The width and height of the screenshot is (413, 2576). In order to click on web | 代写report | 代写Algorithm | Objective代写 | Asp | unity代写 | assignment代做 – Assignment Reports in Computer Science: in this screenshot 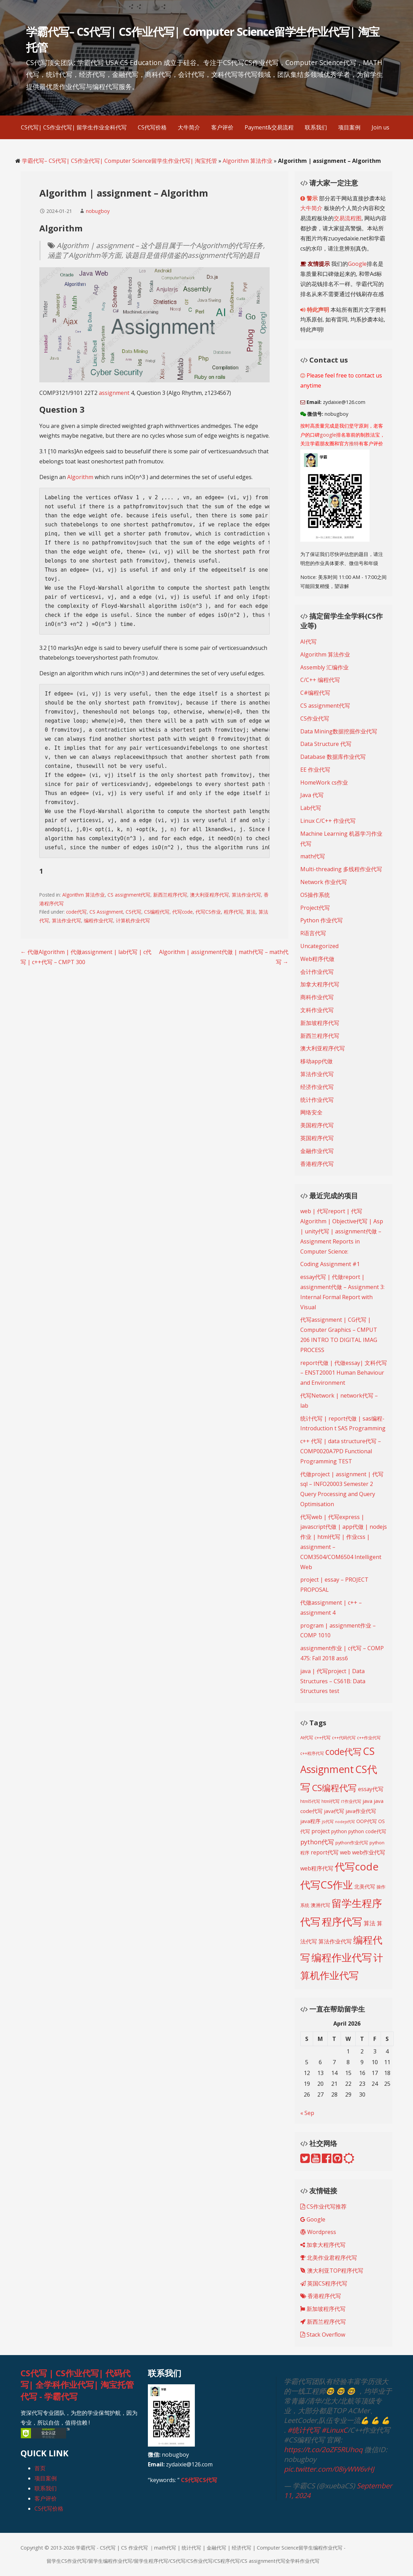, I will do `click(341, 1231)`.